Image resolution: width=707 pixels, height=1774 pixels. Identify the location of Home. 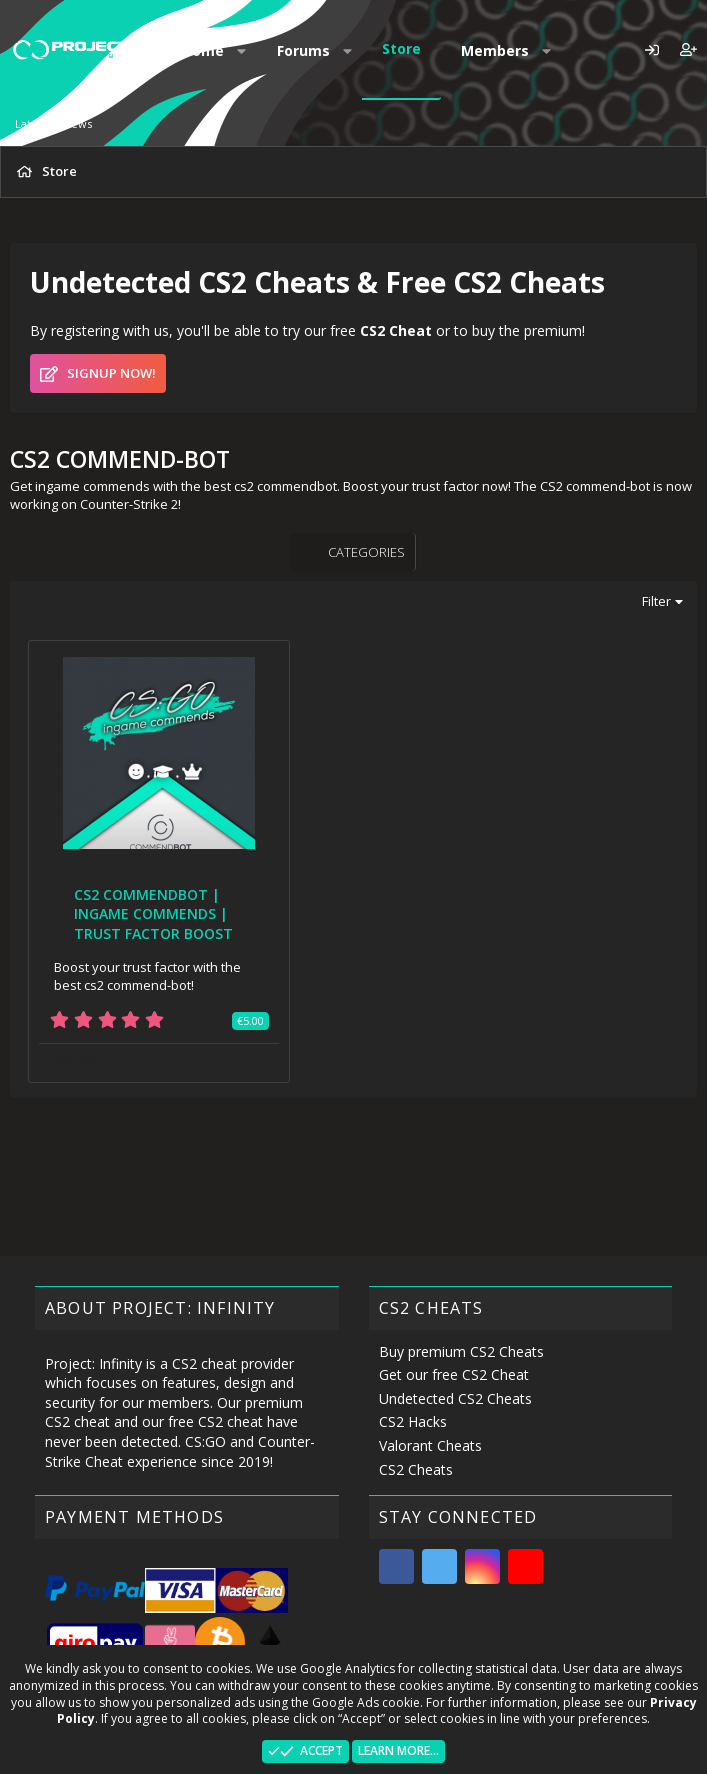
(203, 50).